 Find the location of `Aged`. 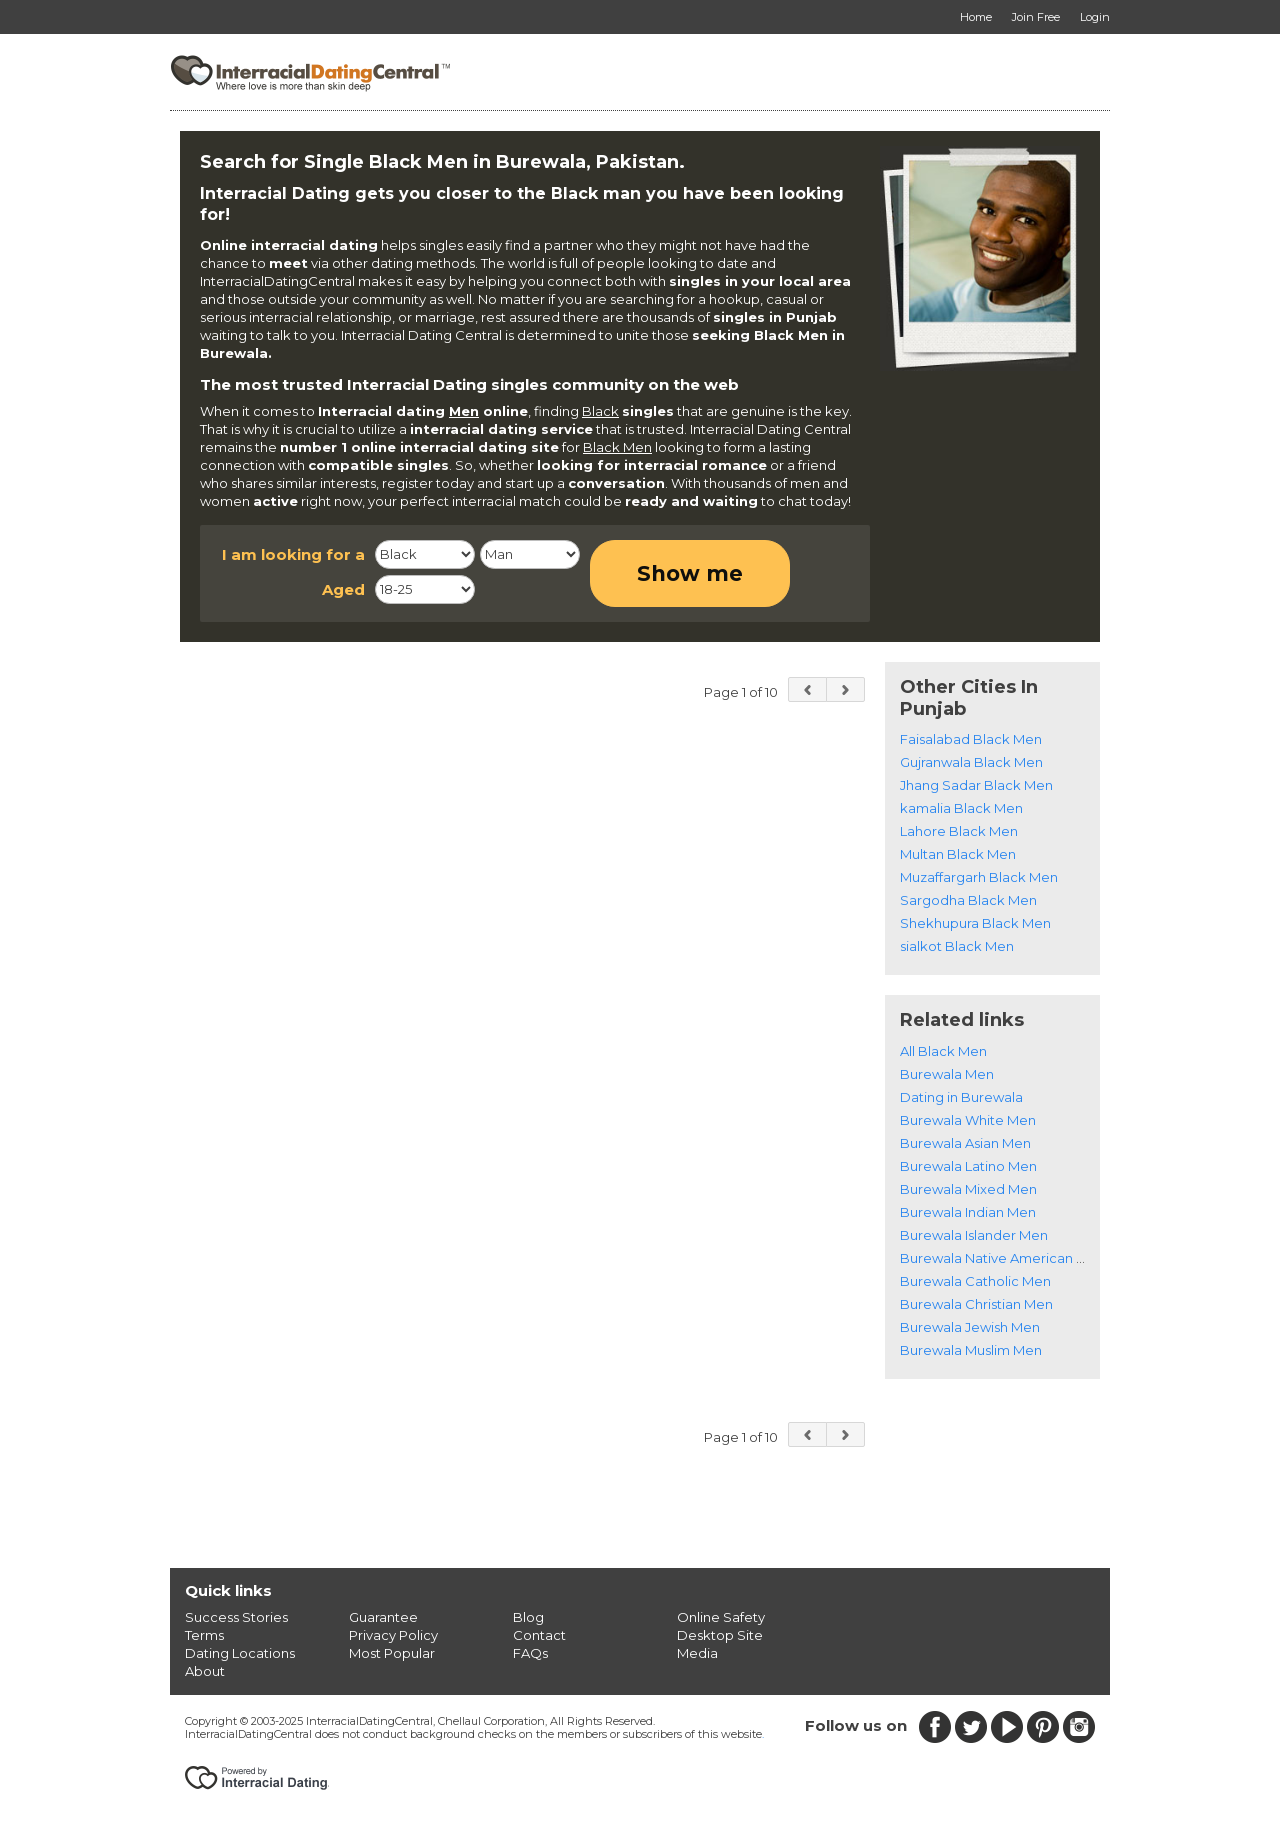

Aged is located at coordinates (343, 589).